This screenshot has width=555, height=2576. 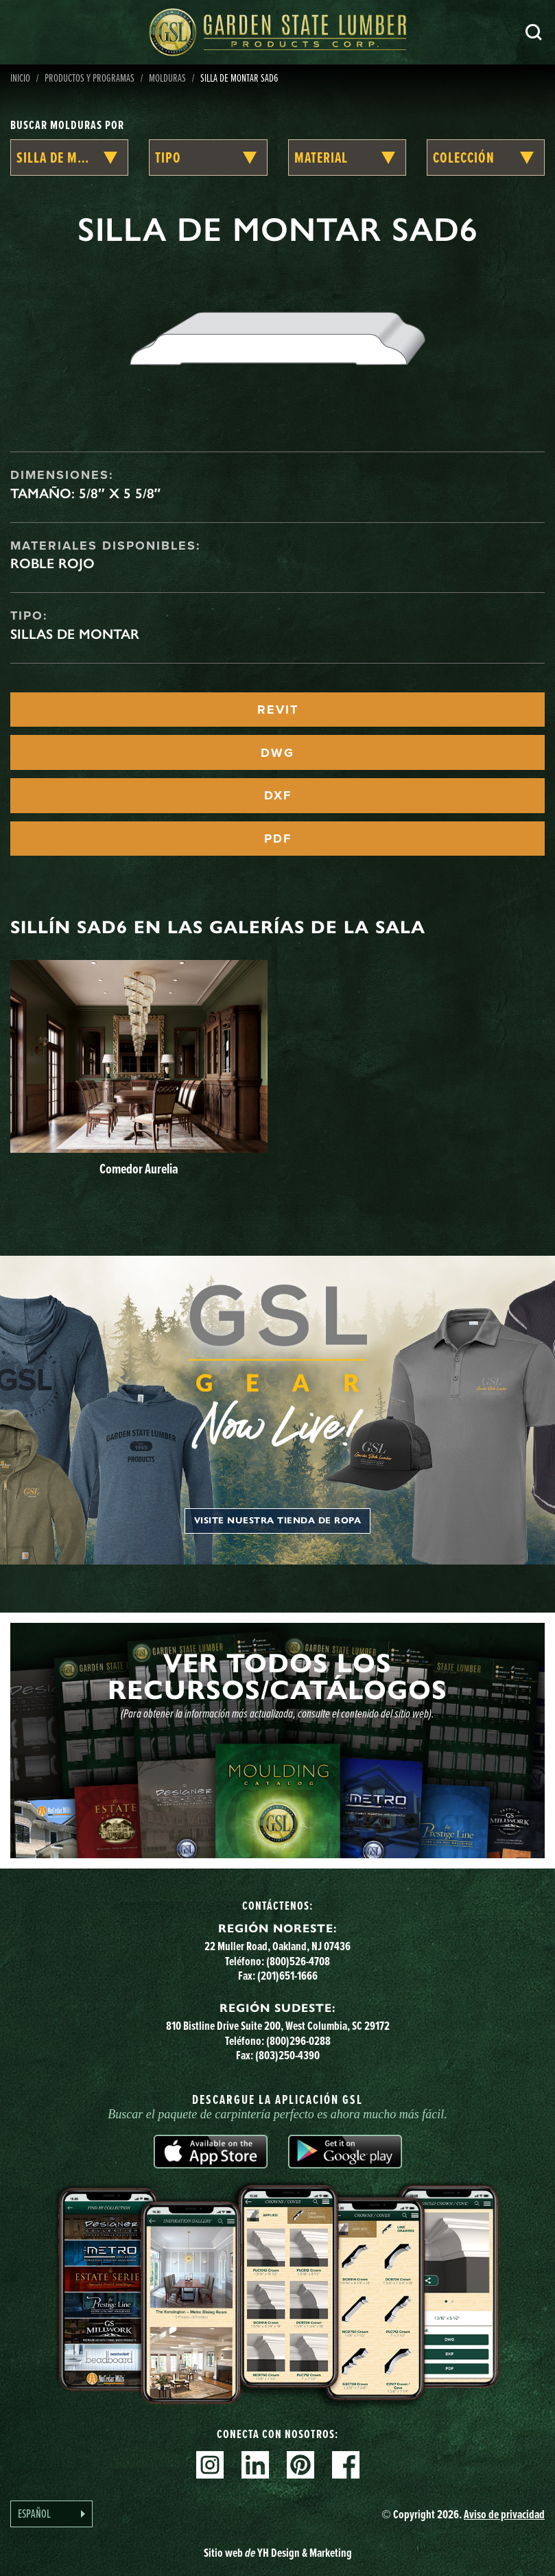 I want to click on Facebook, so click(x=345, y=2465).